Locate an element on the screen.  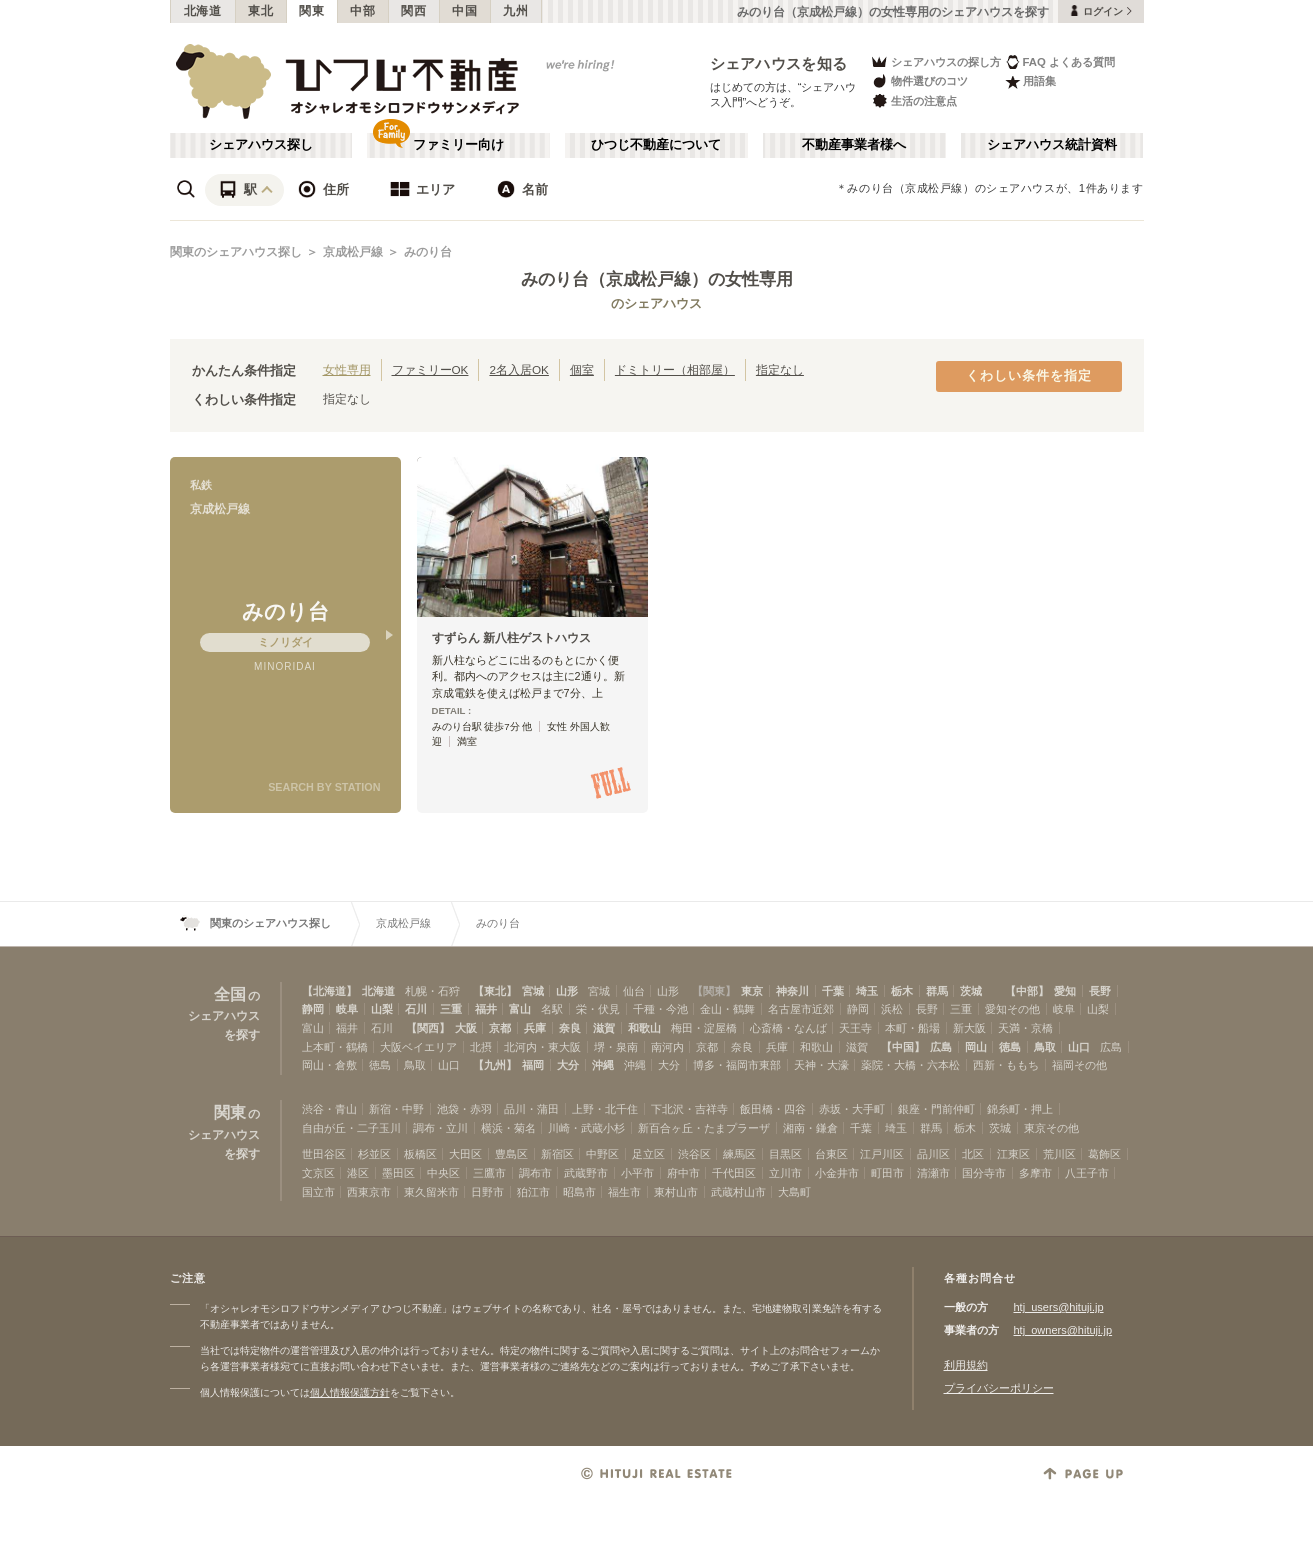
練馬区 is located at coordinates (739, 1154).